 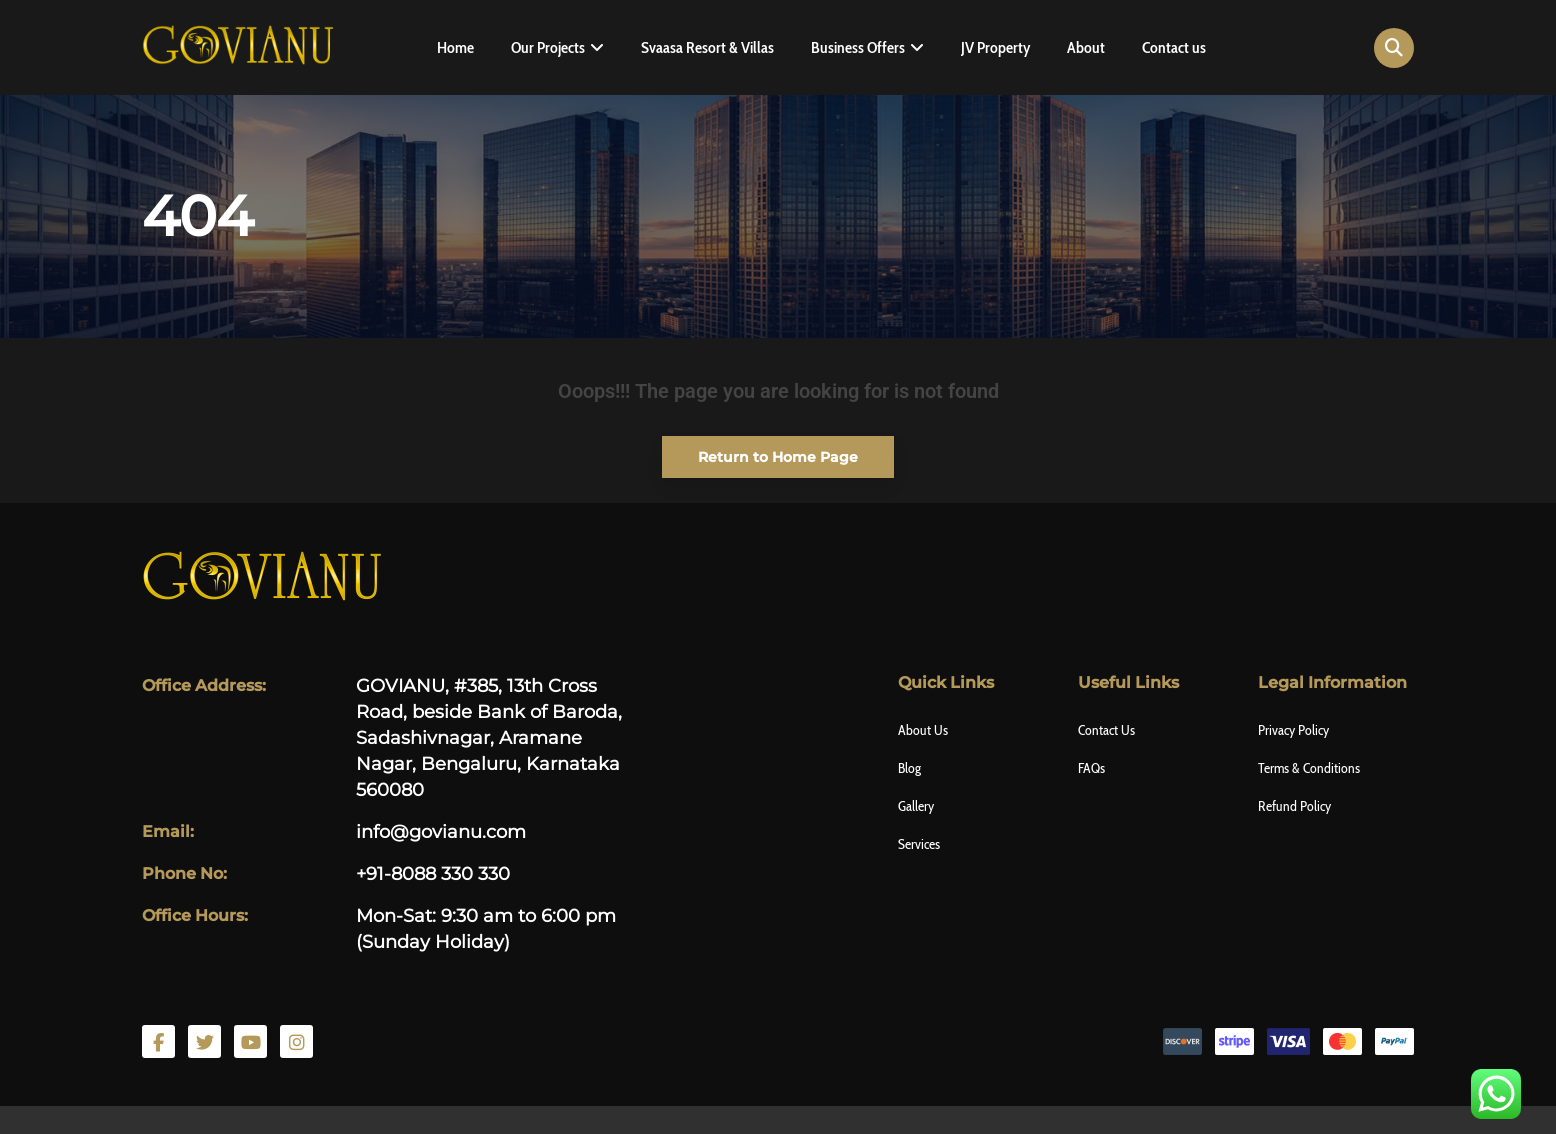 I want to click on Contact us, so click(x=1174, y=47).